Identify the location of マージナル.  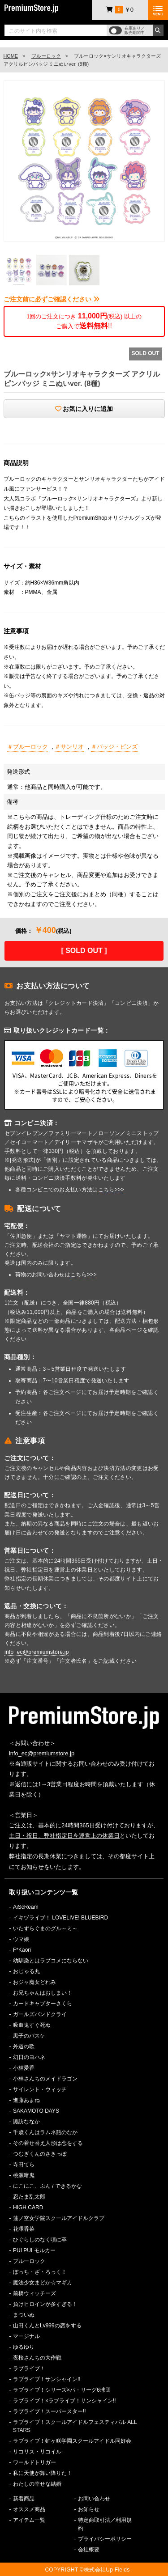
(26, 2336).